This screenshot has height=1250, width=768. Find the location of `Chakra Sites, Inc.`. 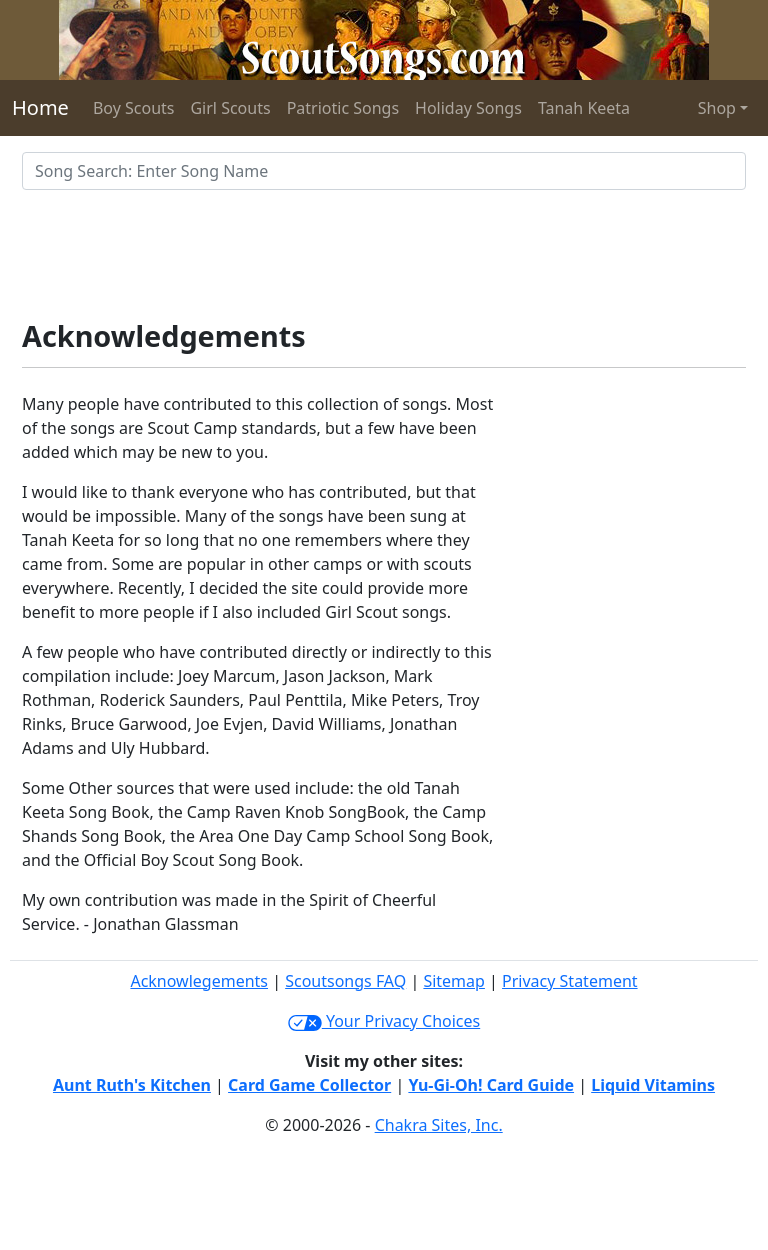

Chakra Sites, Inc. is located at coordinates (439, 1125).